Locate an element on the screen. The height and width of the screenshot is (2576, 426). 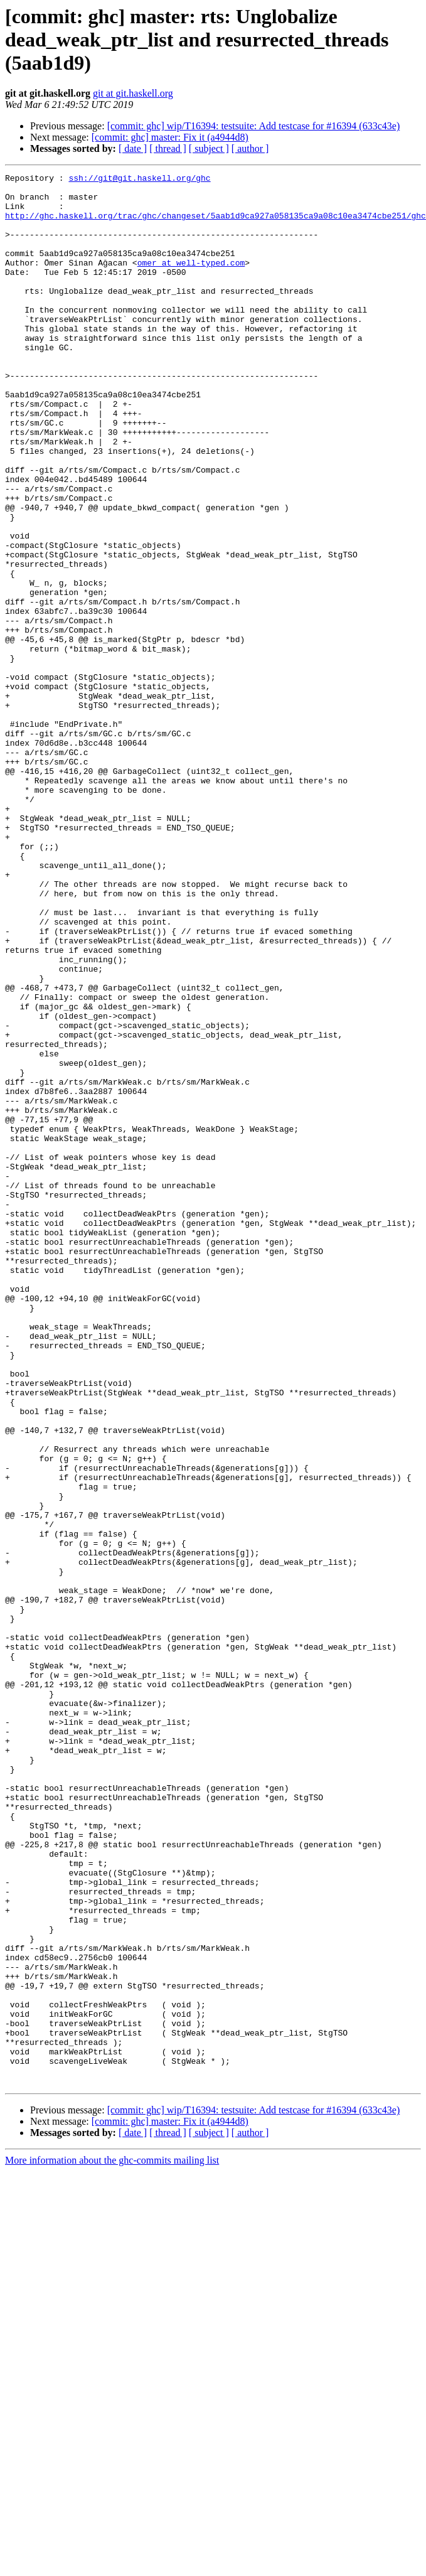
ssh://git@git.haskell.org/ghc is located at coordinates (139, 179).